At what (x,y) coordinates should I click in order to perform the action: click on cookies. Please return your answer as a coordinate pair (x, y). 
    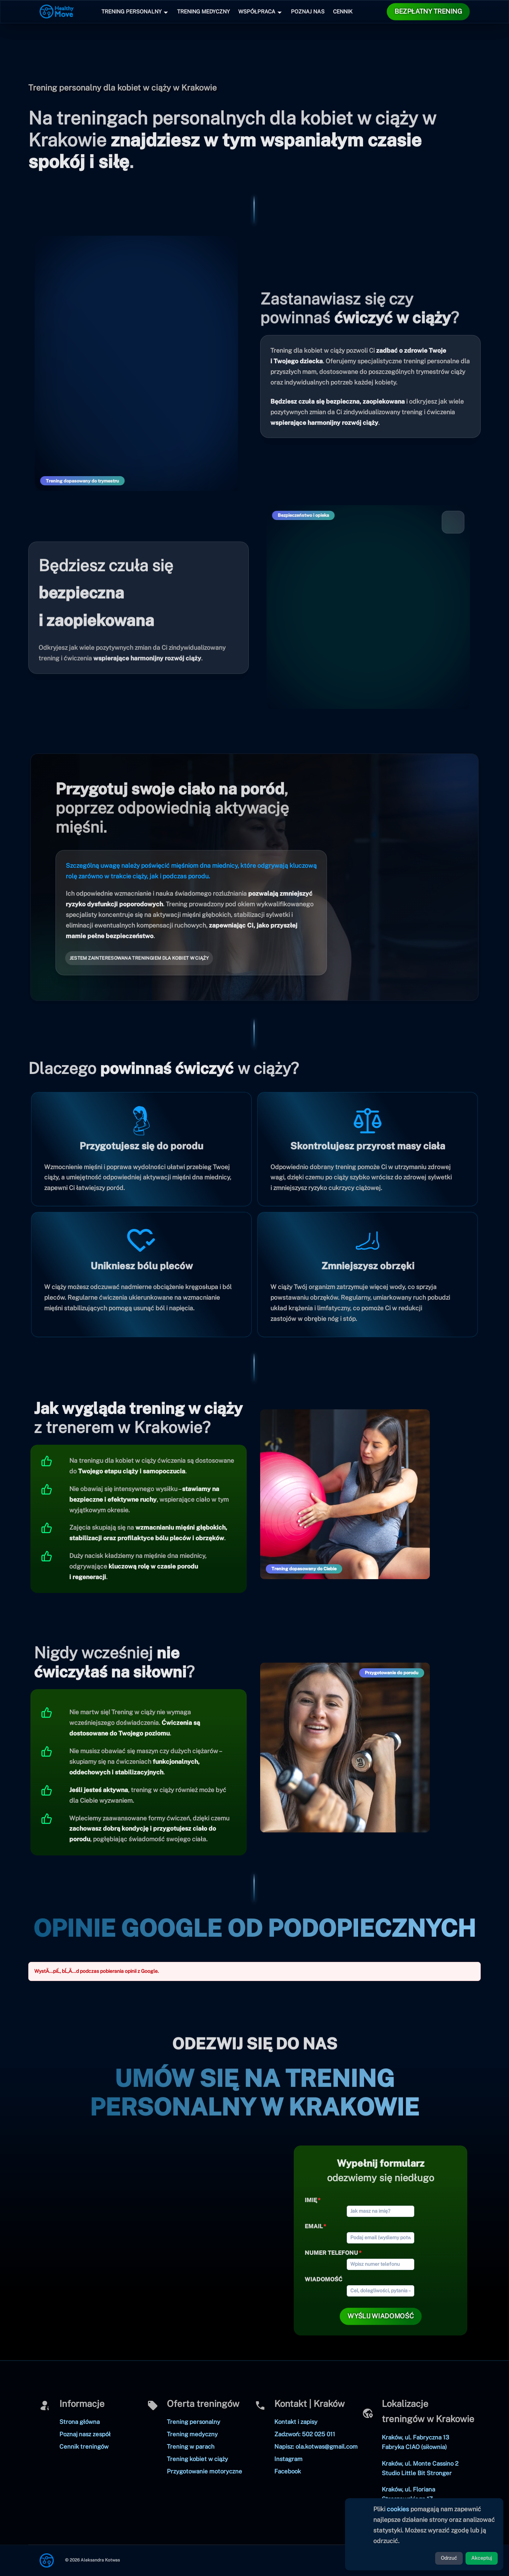
    Looking at the image, I should click on (398, 2509).